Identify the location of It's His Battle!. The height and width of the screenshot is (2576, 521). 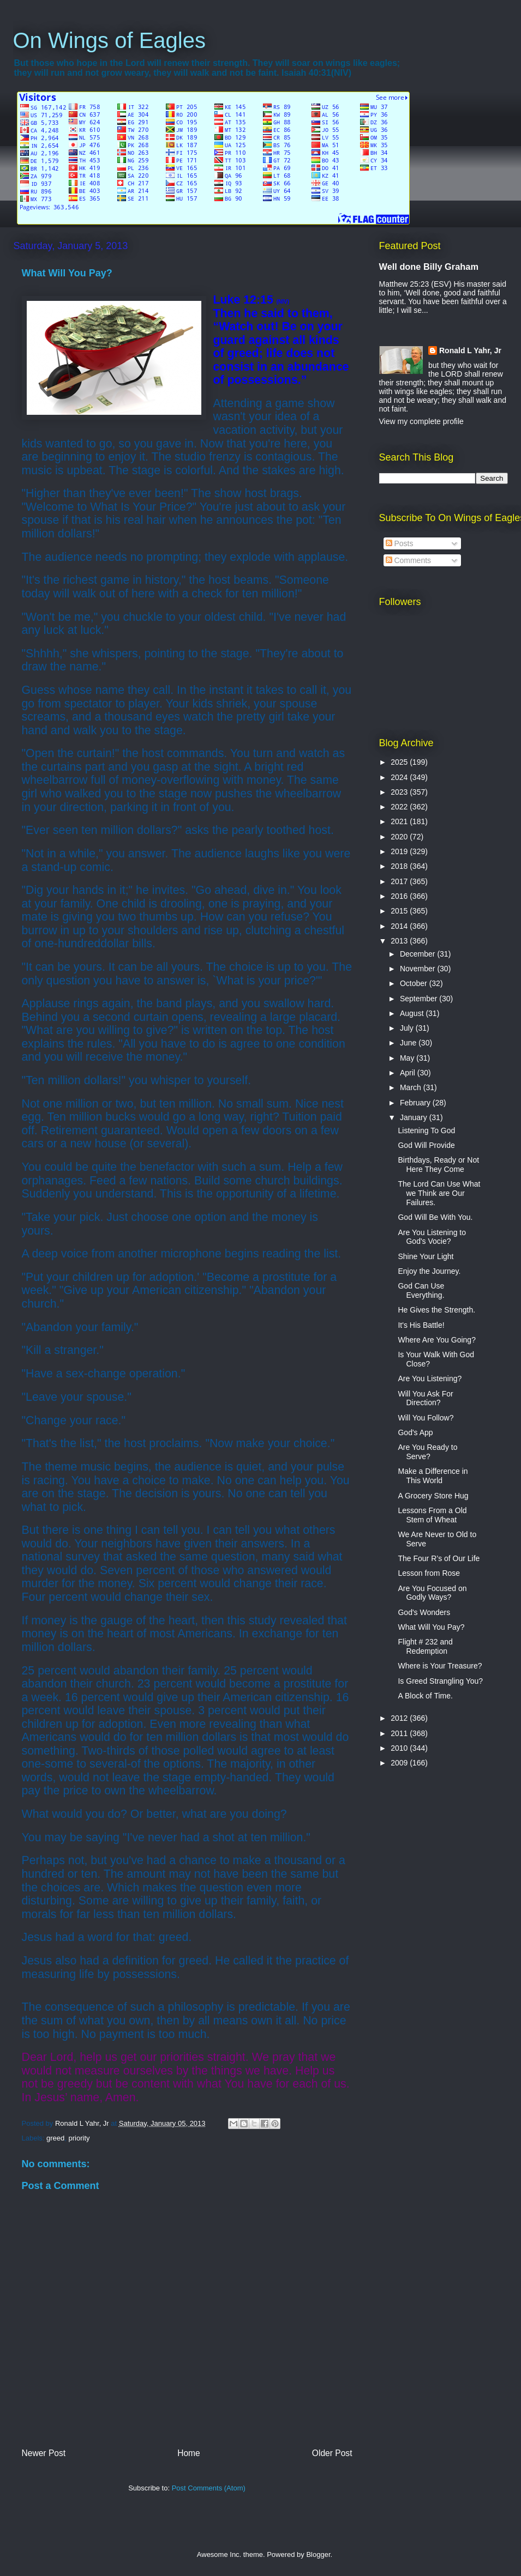
(421, 1325).